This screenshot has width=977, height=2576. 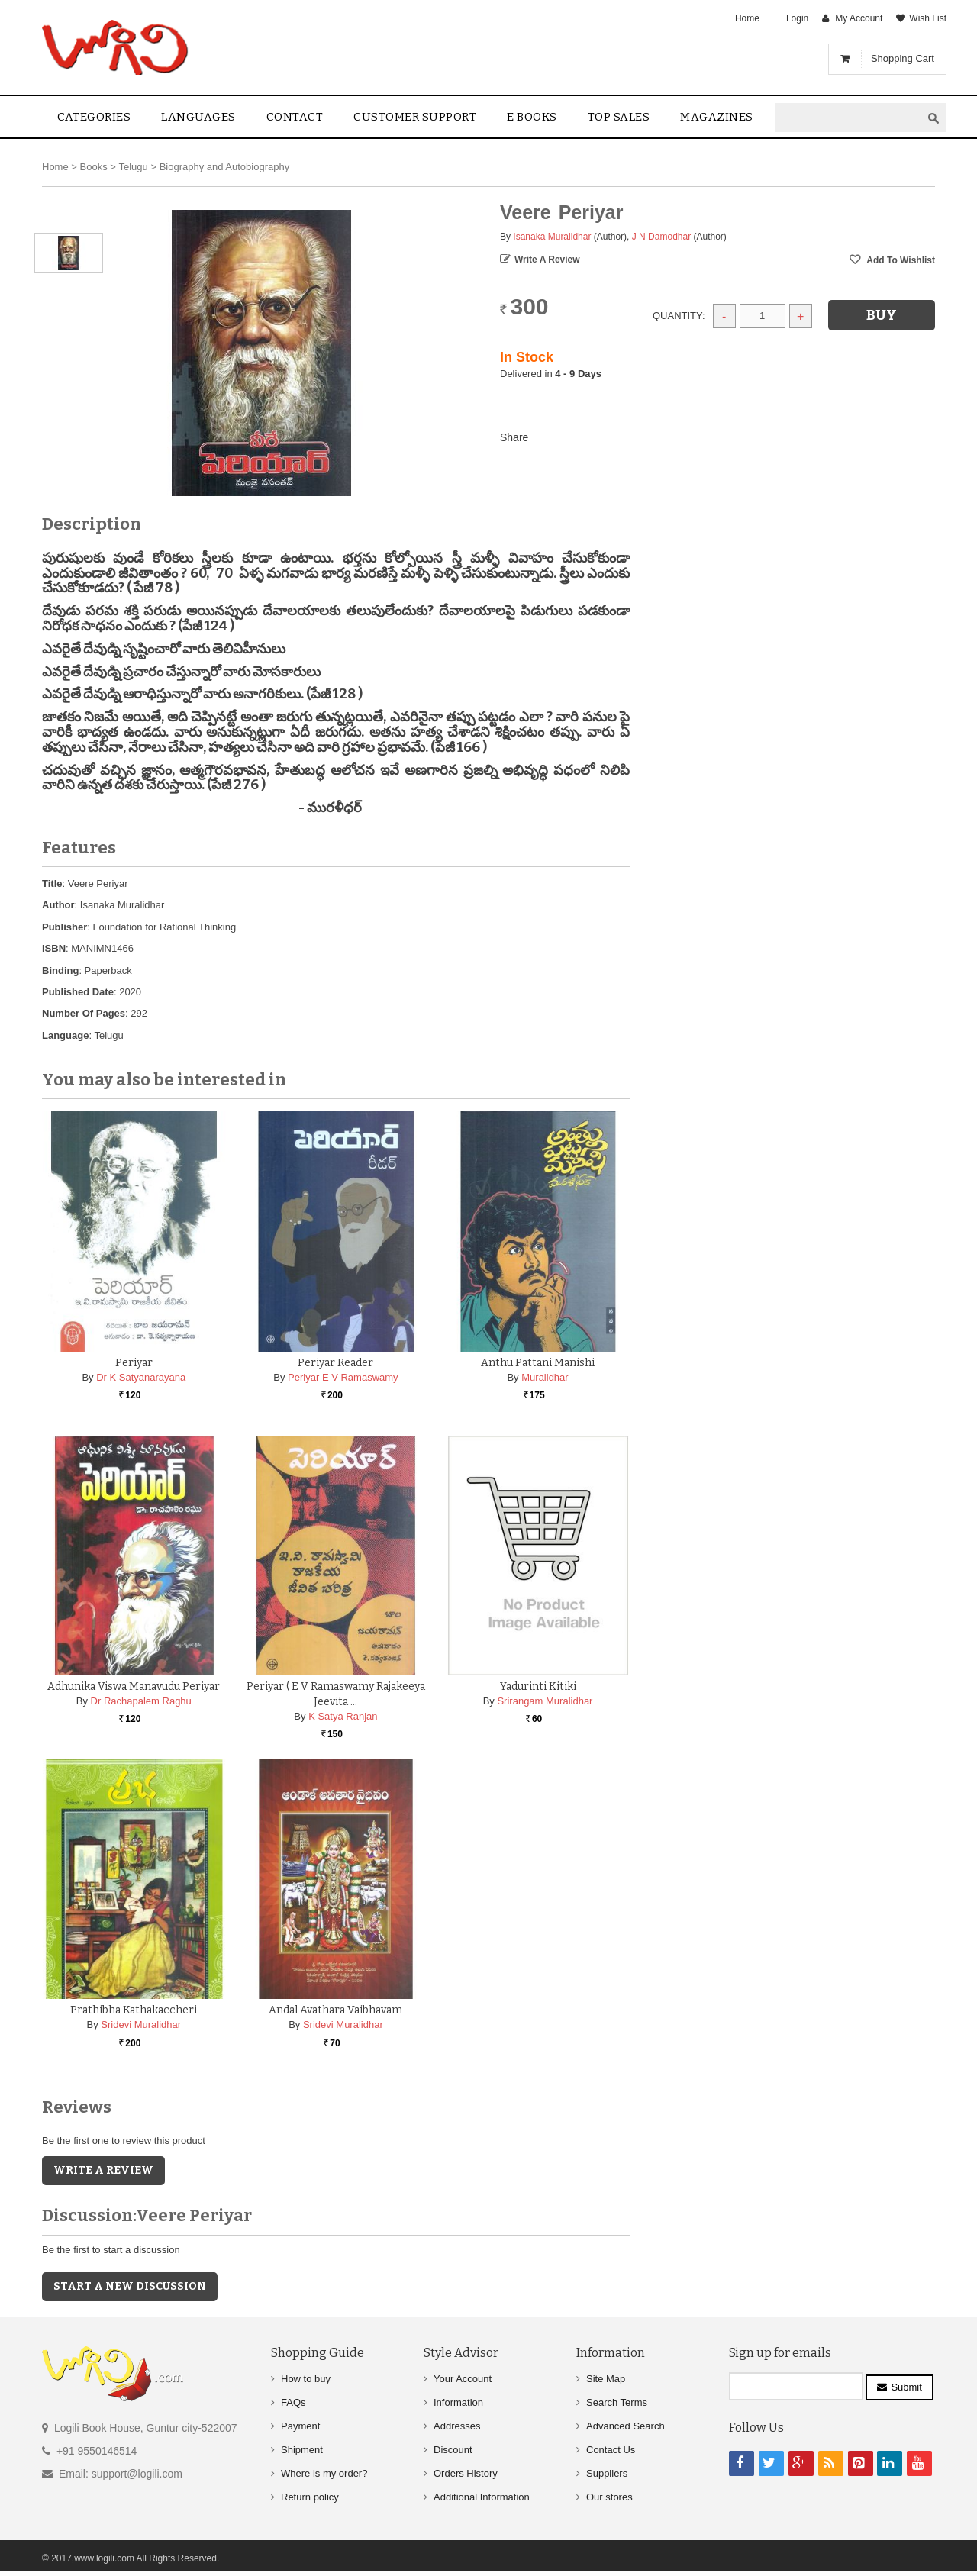 What do you see at coordinates (335, 1362) in the screenshot?
I see `Periyar Reader` at bounding box center [335, 1362].